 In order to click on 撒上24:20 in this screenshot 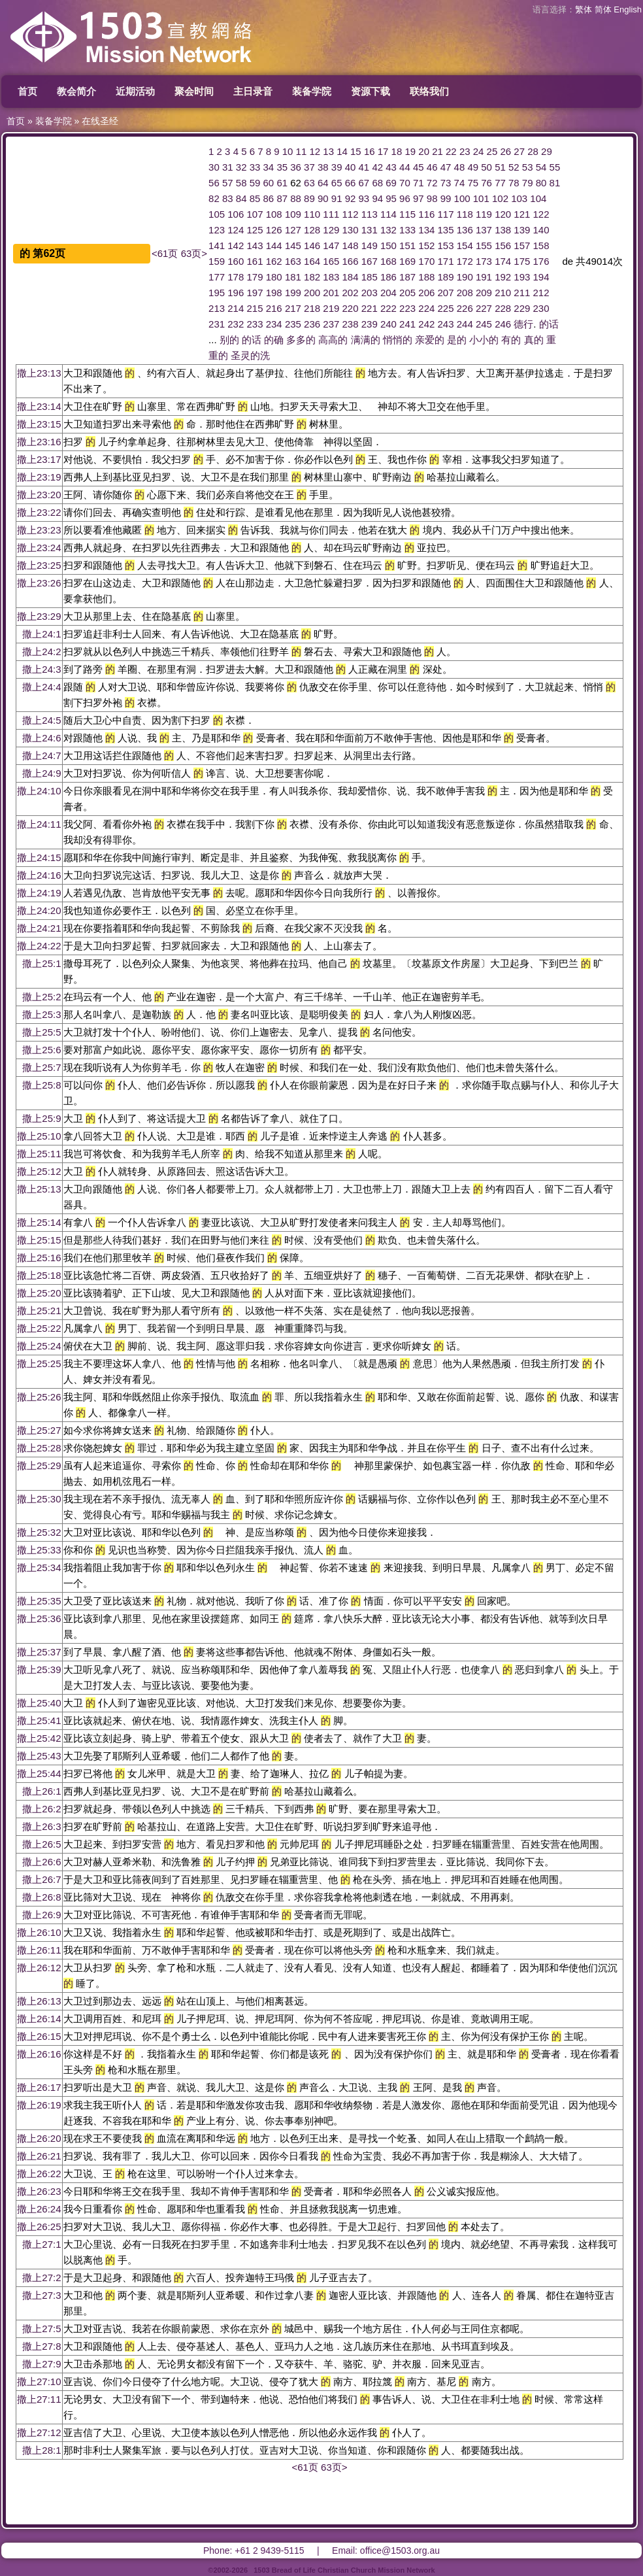, I will do `click(39, 910)`.